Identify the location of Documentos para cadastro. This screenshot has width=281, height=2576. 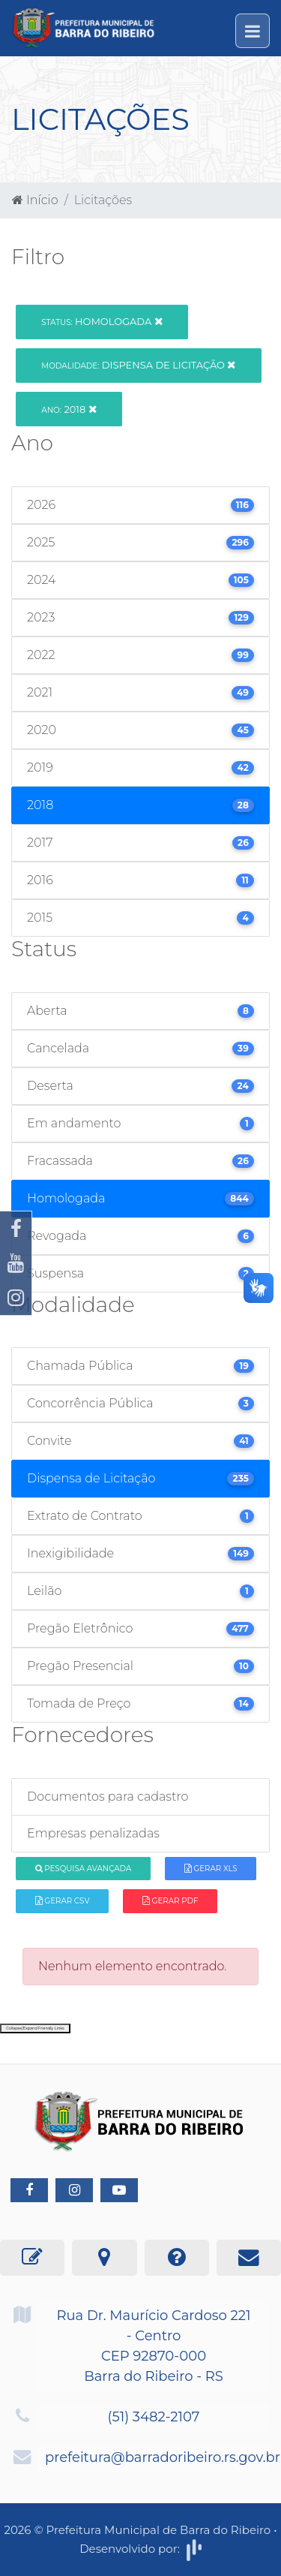
(107, 1796).